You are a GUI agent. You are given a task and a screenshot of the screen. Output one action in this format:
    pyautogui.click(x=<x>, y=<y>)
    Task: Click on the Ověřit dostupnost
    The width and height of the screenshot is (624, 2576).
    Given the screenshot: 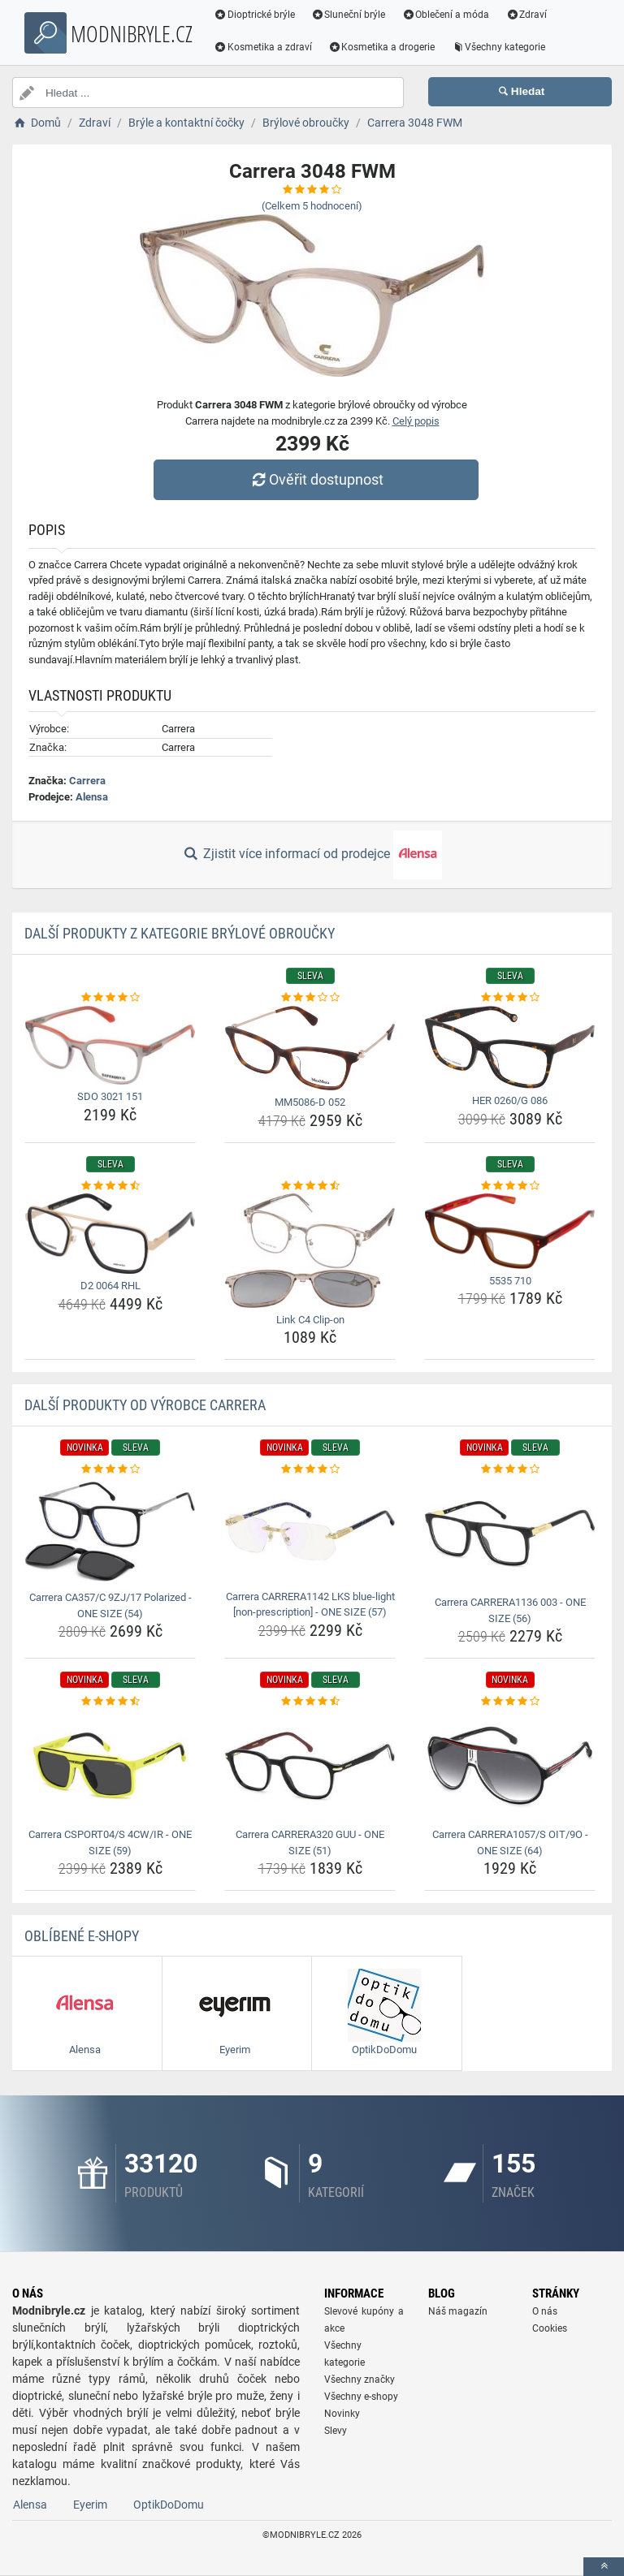 What is the action you would take?
    pyautogui.click(x=316, y=479)
    